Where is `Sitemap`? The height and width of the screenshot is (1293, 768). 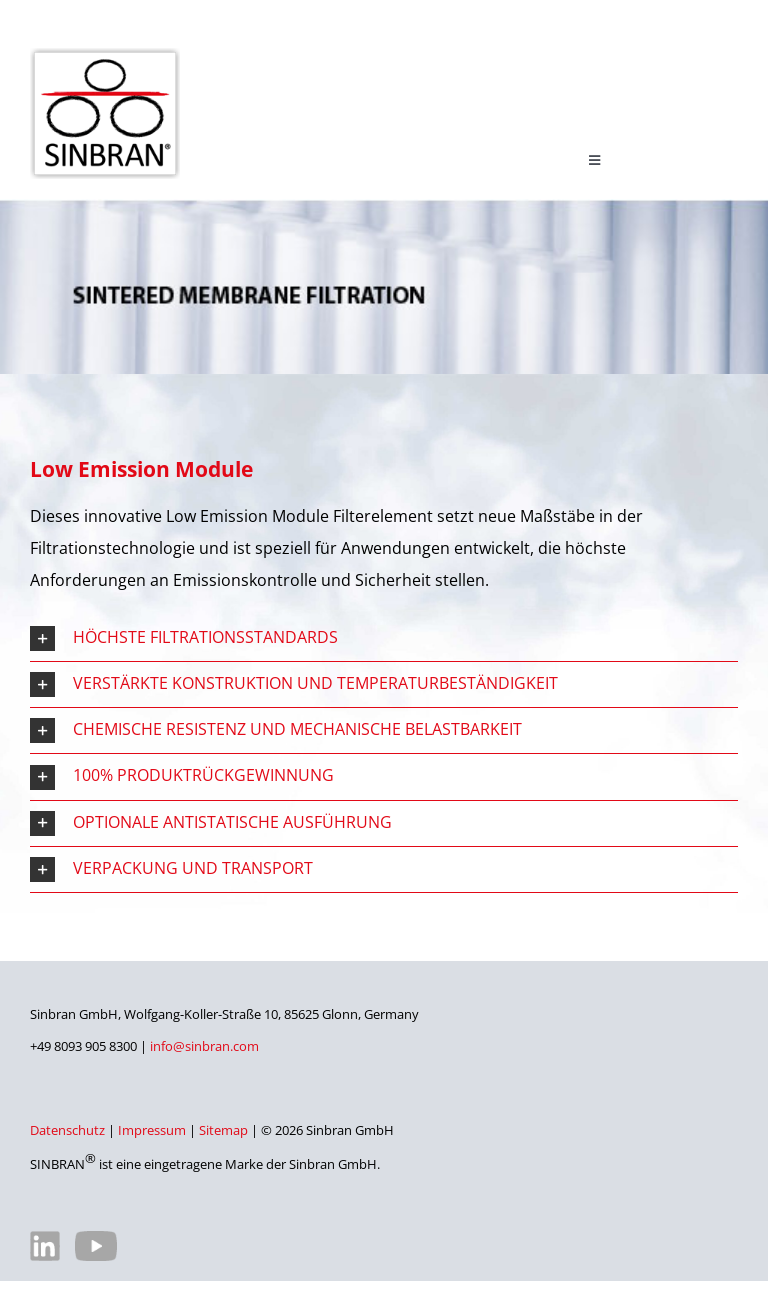
Sitemap is located at coordinates (223, 1130).